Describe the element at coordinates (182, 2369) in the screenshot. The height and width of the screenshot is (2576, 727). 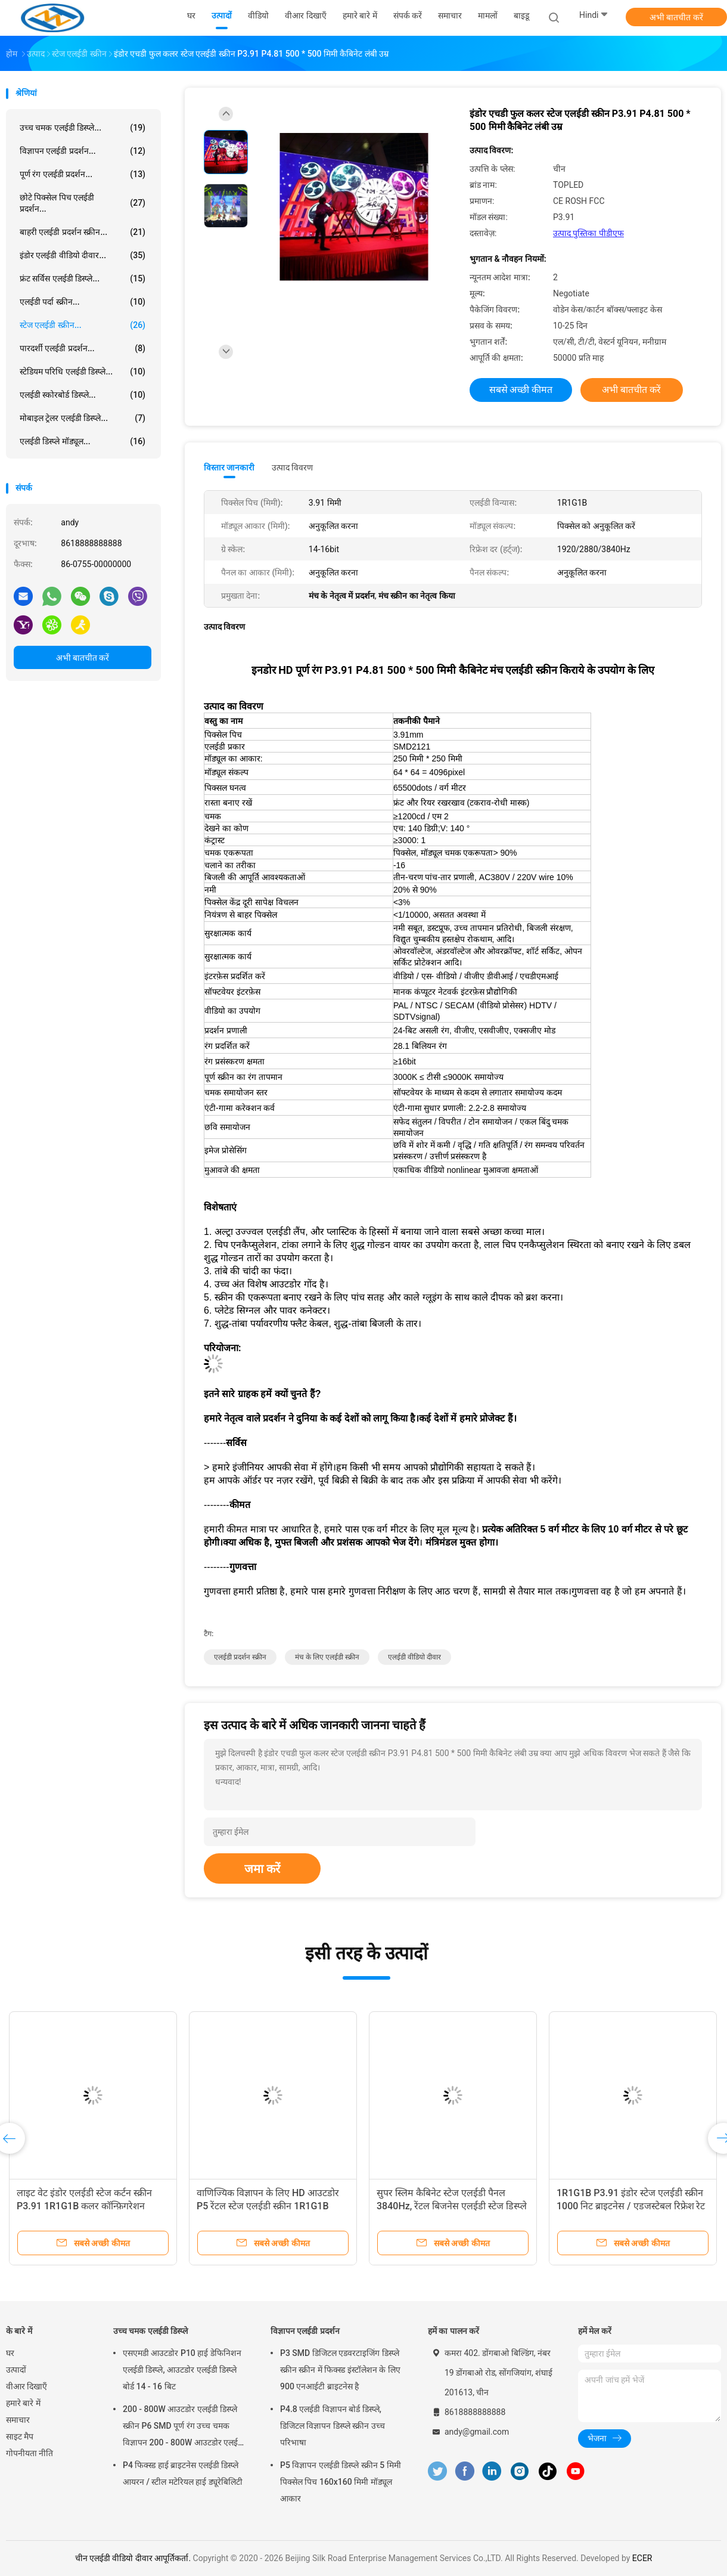
I see `एसएमडी आउटडोर P10 हाई डेफिनिशन एलईडी डिस्प्ले, आउटडोर एलईडी डिस्प्ले बोर्ड 14 - 16 बिट` at that location.